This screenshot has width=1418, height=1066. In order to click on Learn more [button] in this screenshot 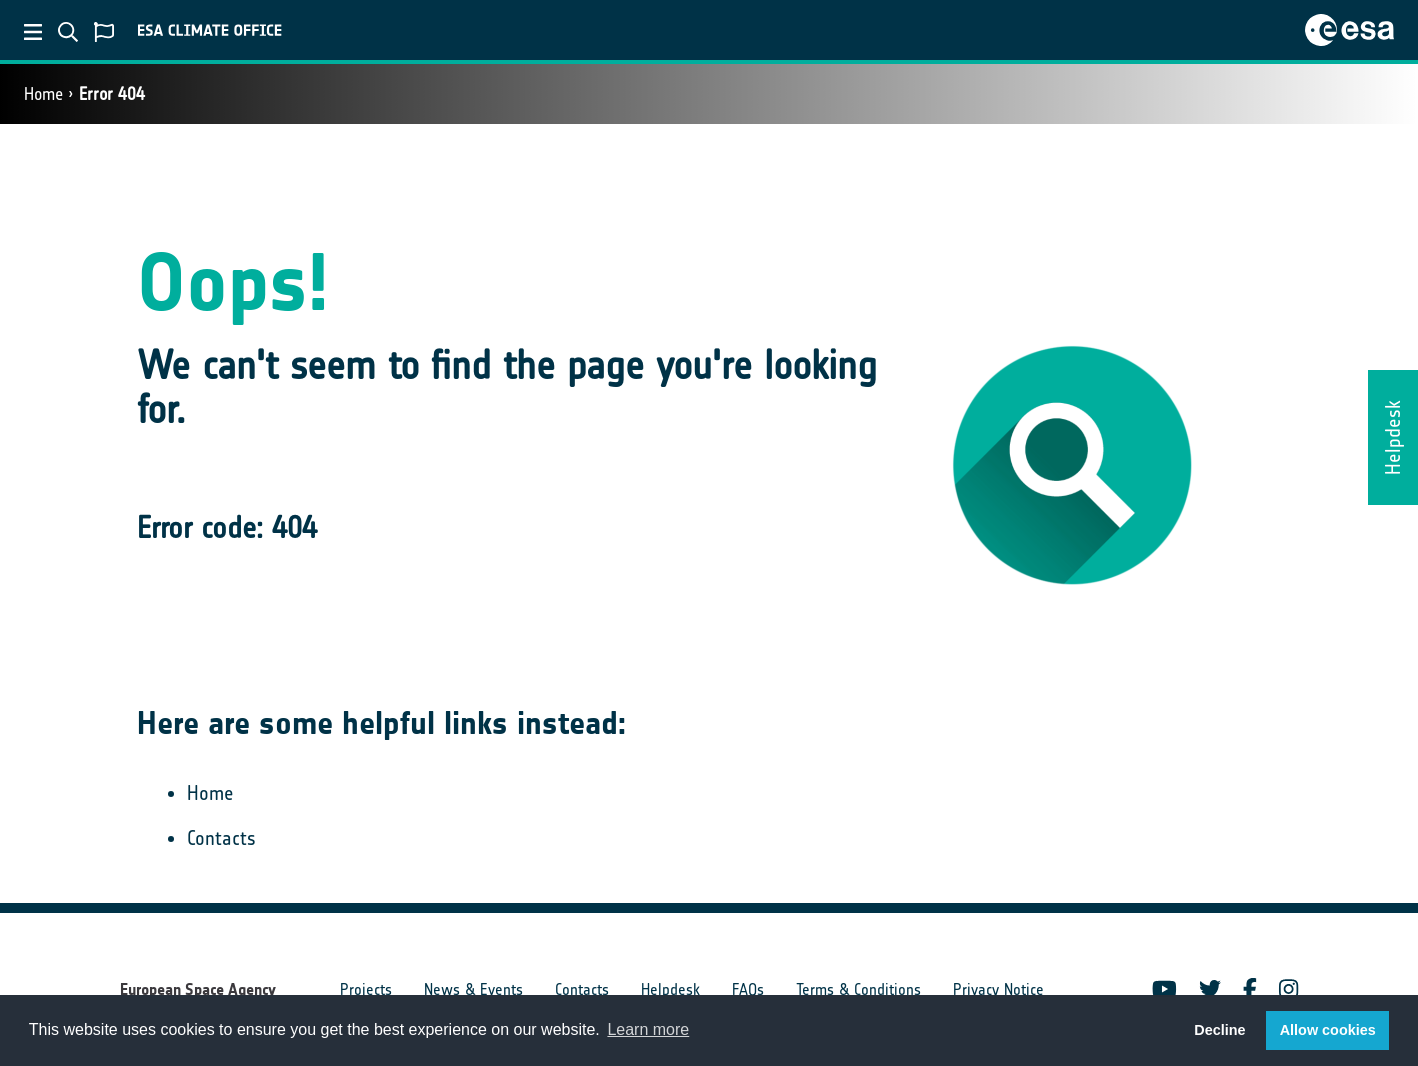, I will do `click(648, 1029)`.